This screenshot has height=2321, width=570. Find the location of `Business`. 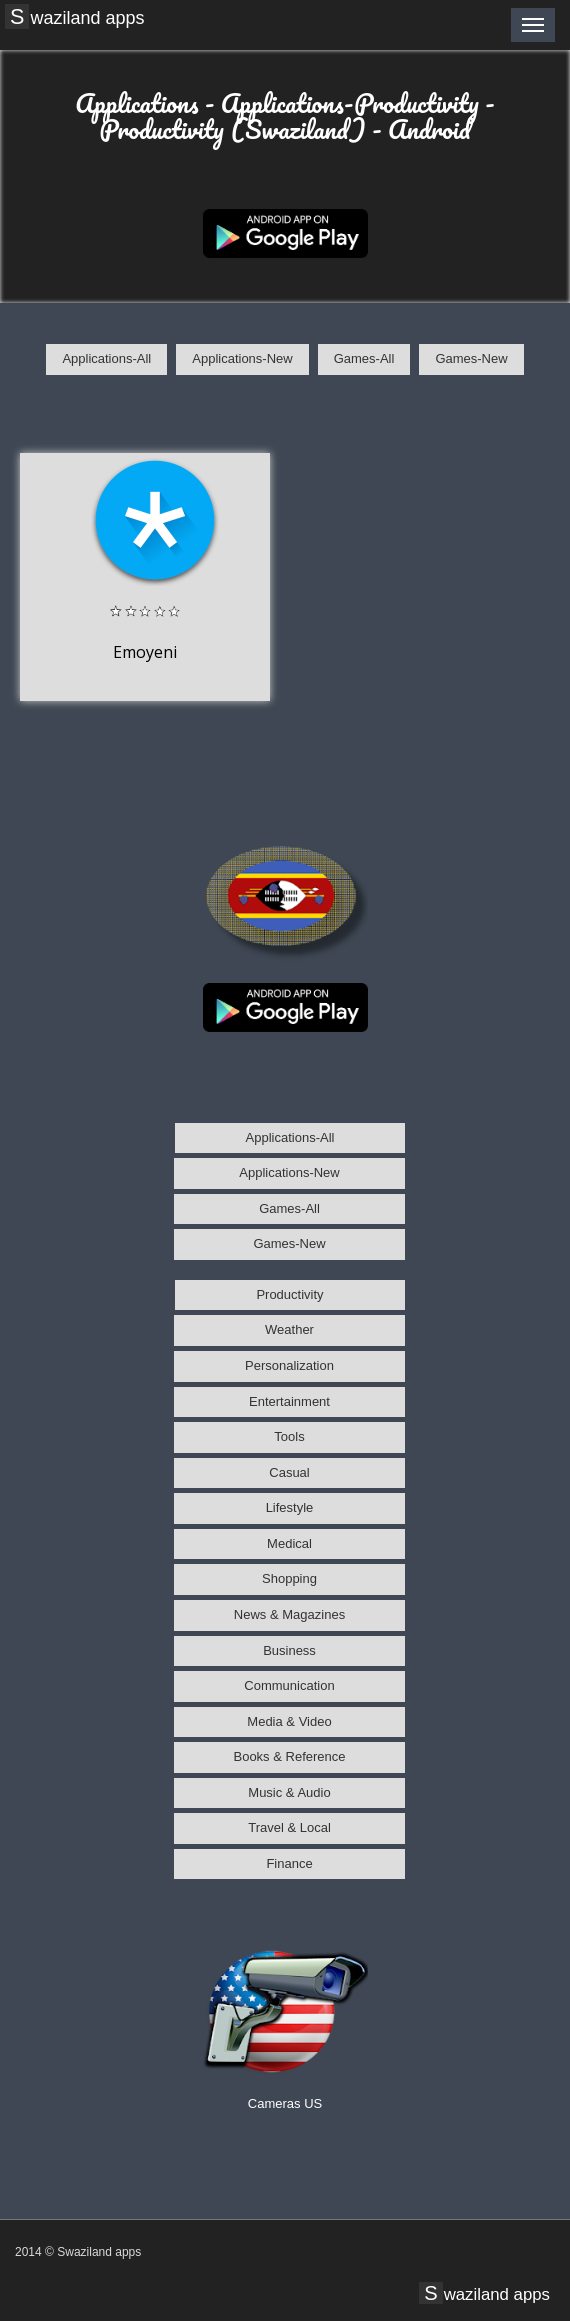

Business is located at coordinates (289, 1650).